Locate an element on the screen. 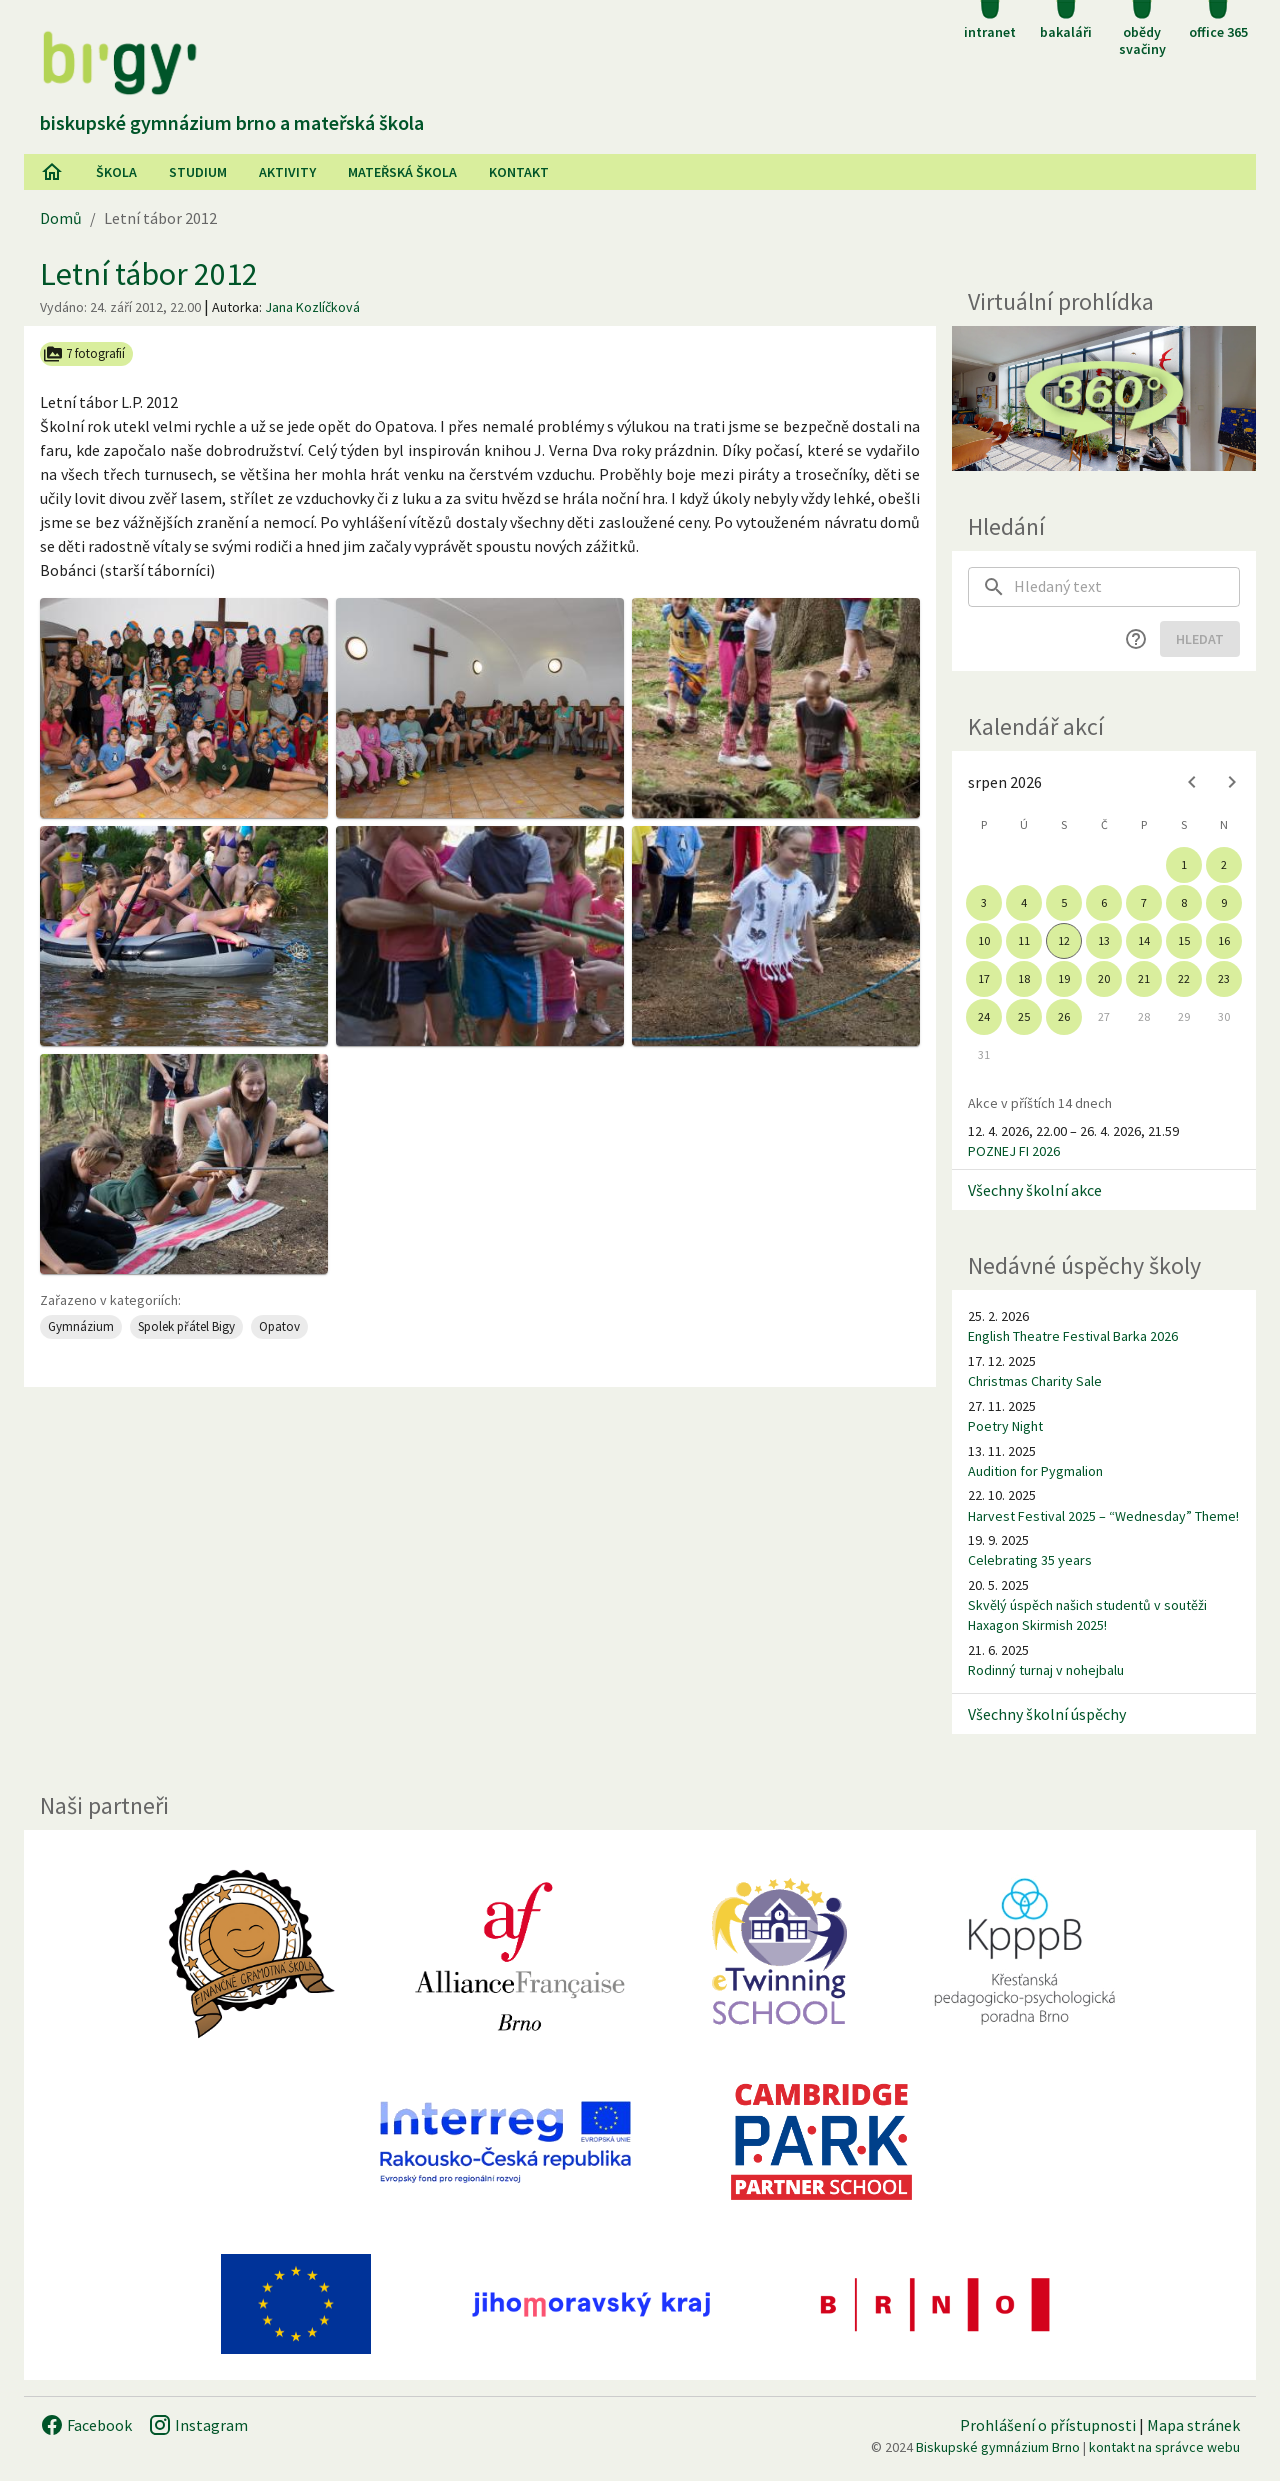  Facebook is located at coordinates (86, 2425).